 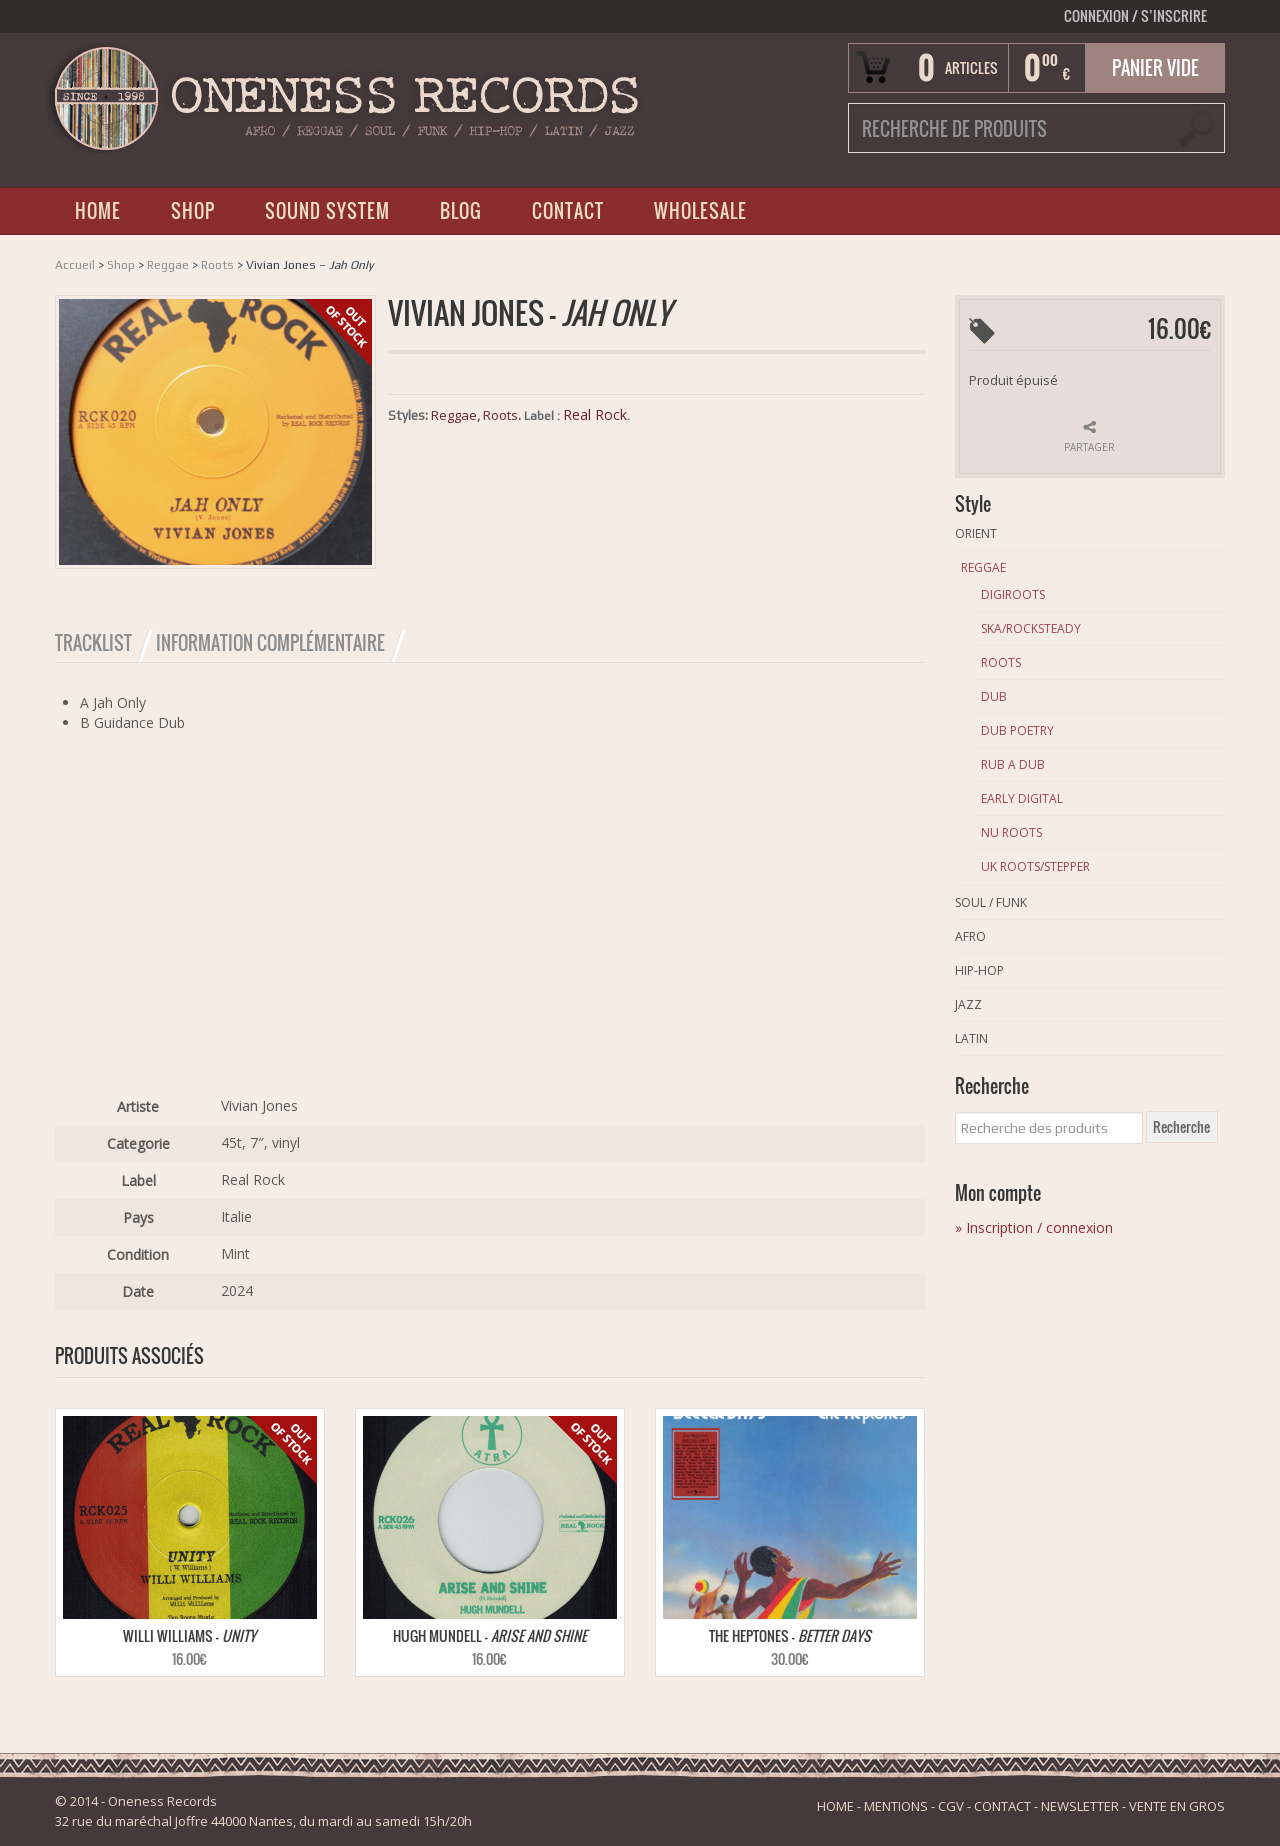 What do you see at coordinates (971, 1038) in the screenshot?
I see `Latin` at bounding box center [971, 1038].